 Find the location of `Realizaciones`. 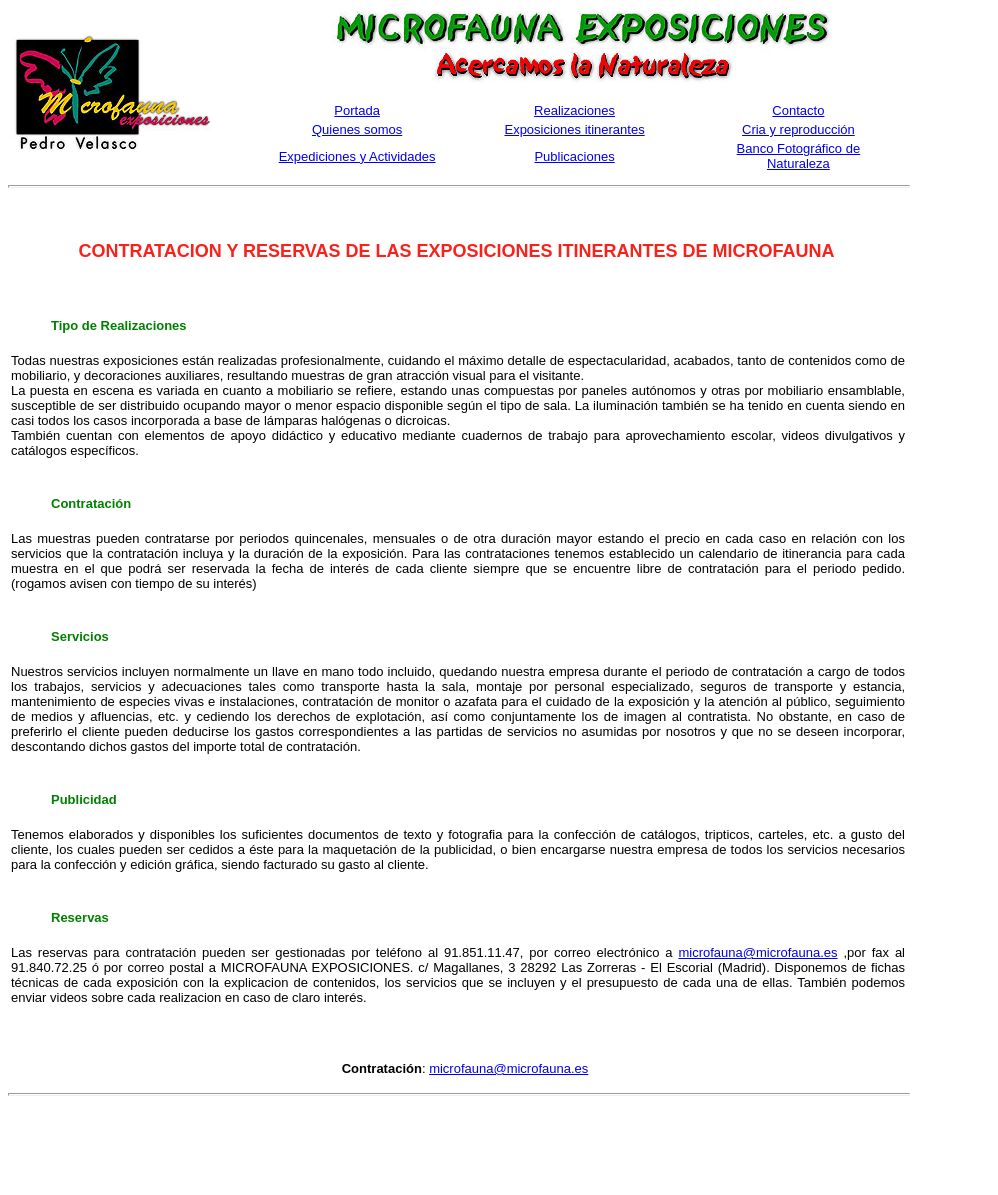

Realizaciones is located at coordinates (574, 110).